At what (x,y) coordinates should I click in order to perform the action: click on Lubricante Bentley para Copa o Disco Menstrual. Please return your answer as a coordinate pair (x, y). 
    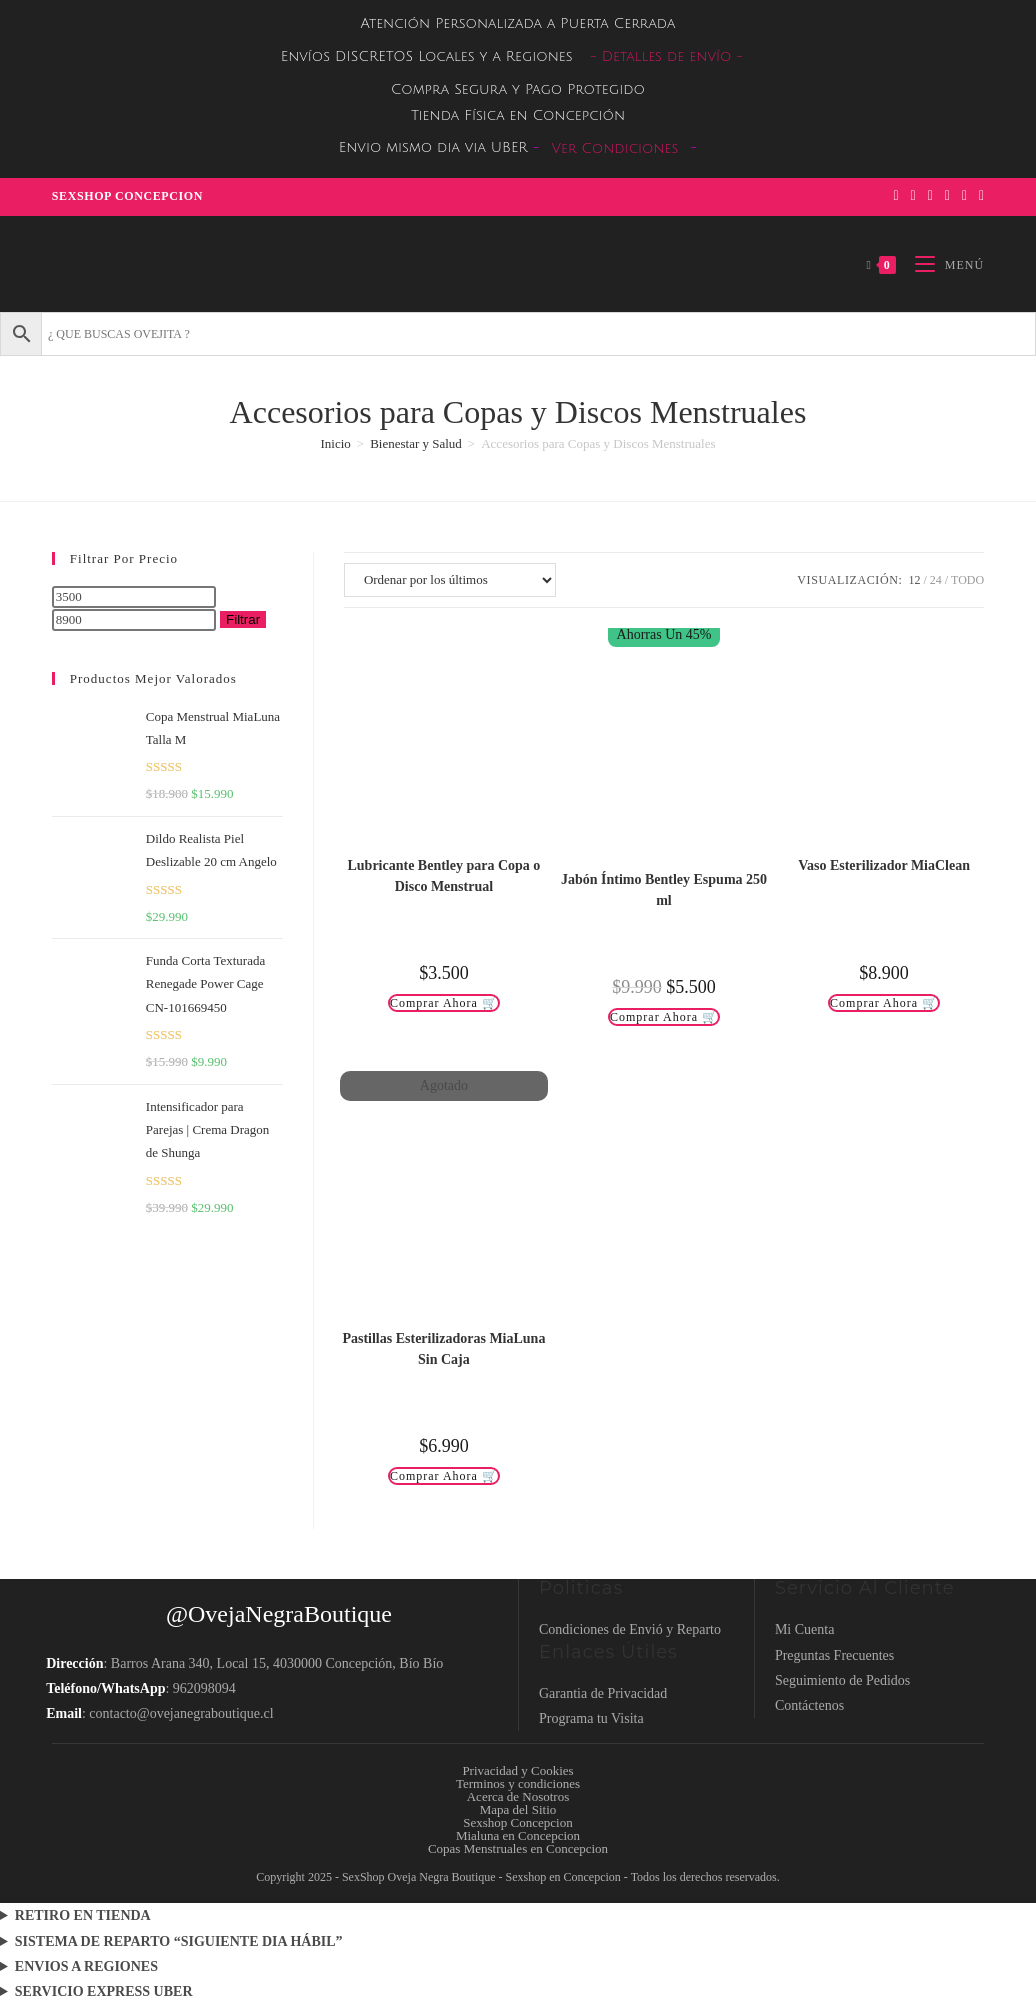
    Looking at the image, I should click on (443, 876).